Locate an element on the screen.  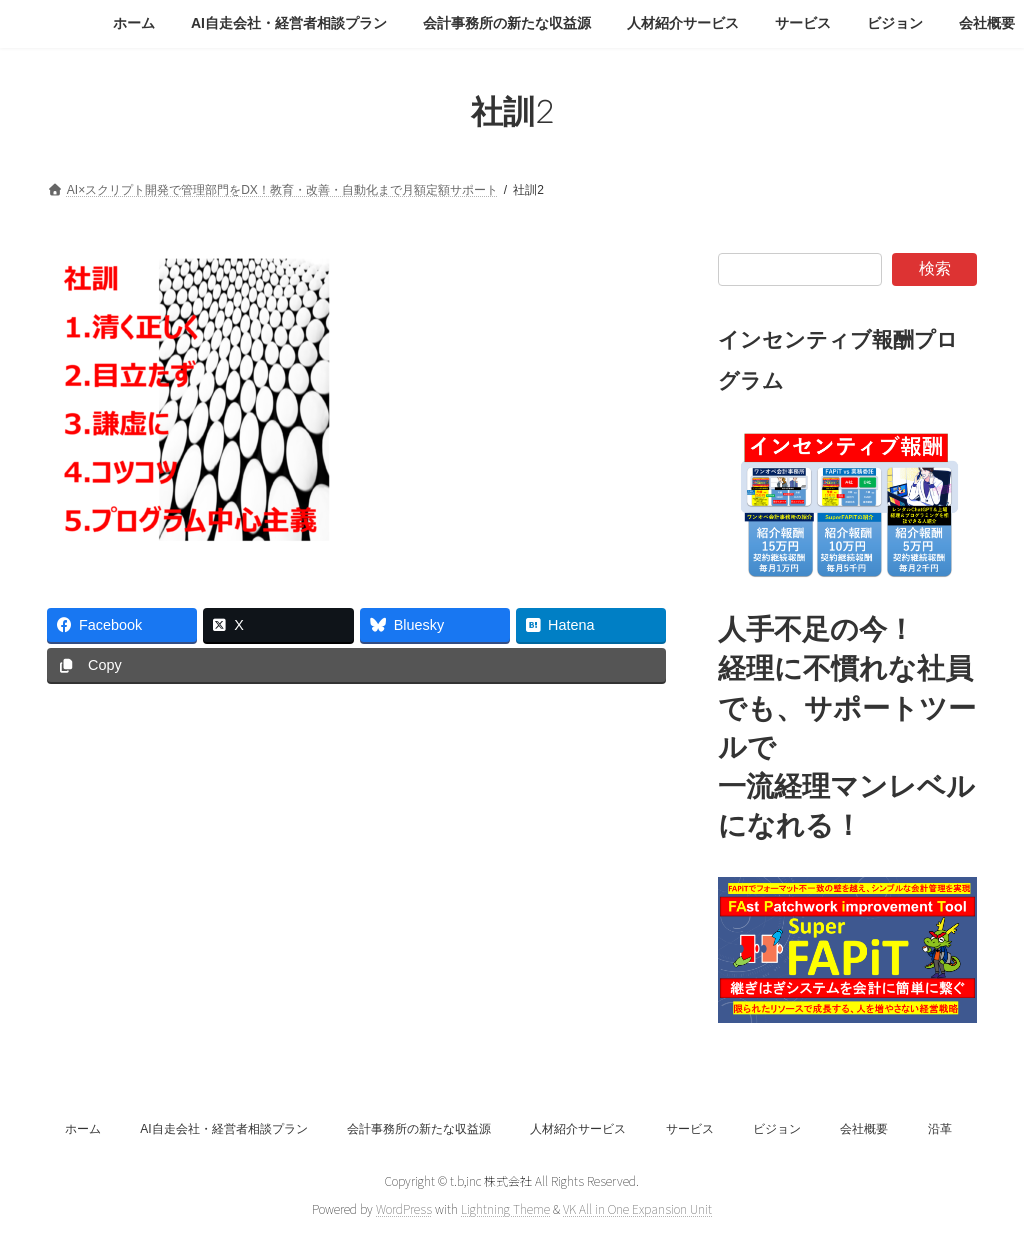
サービス is located at coordinates (690, 1129).